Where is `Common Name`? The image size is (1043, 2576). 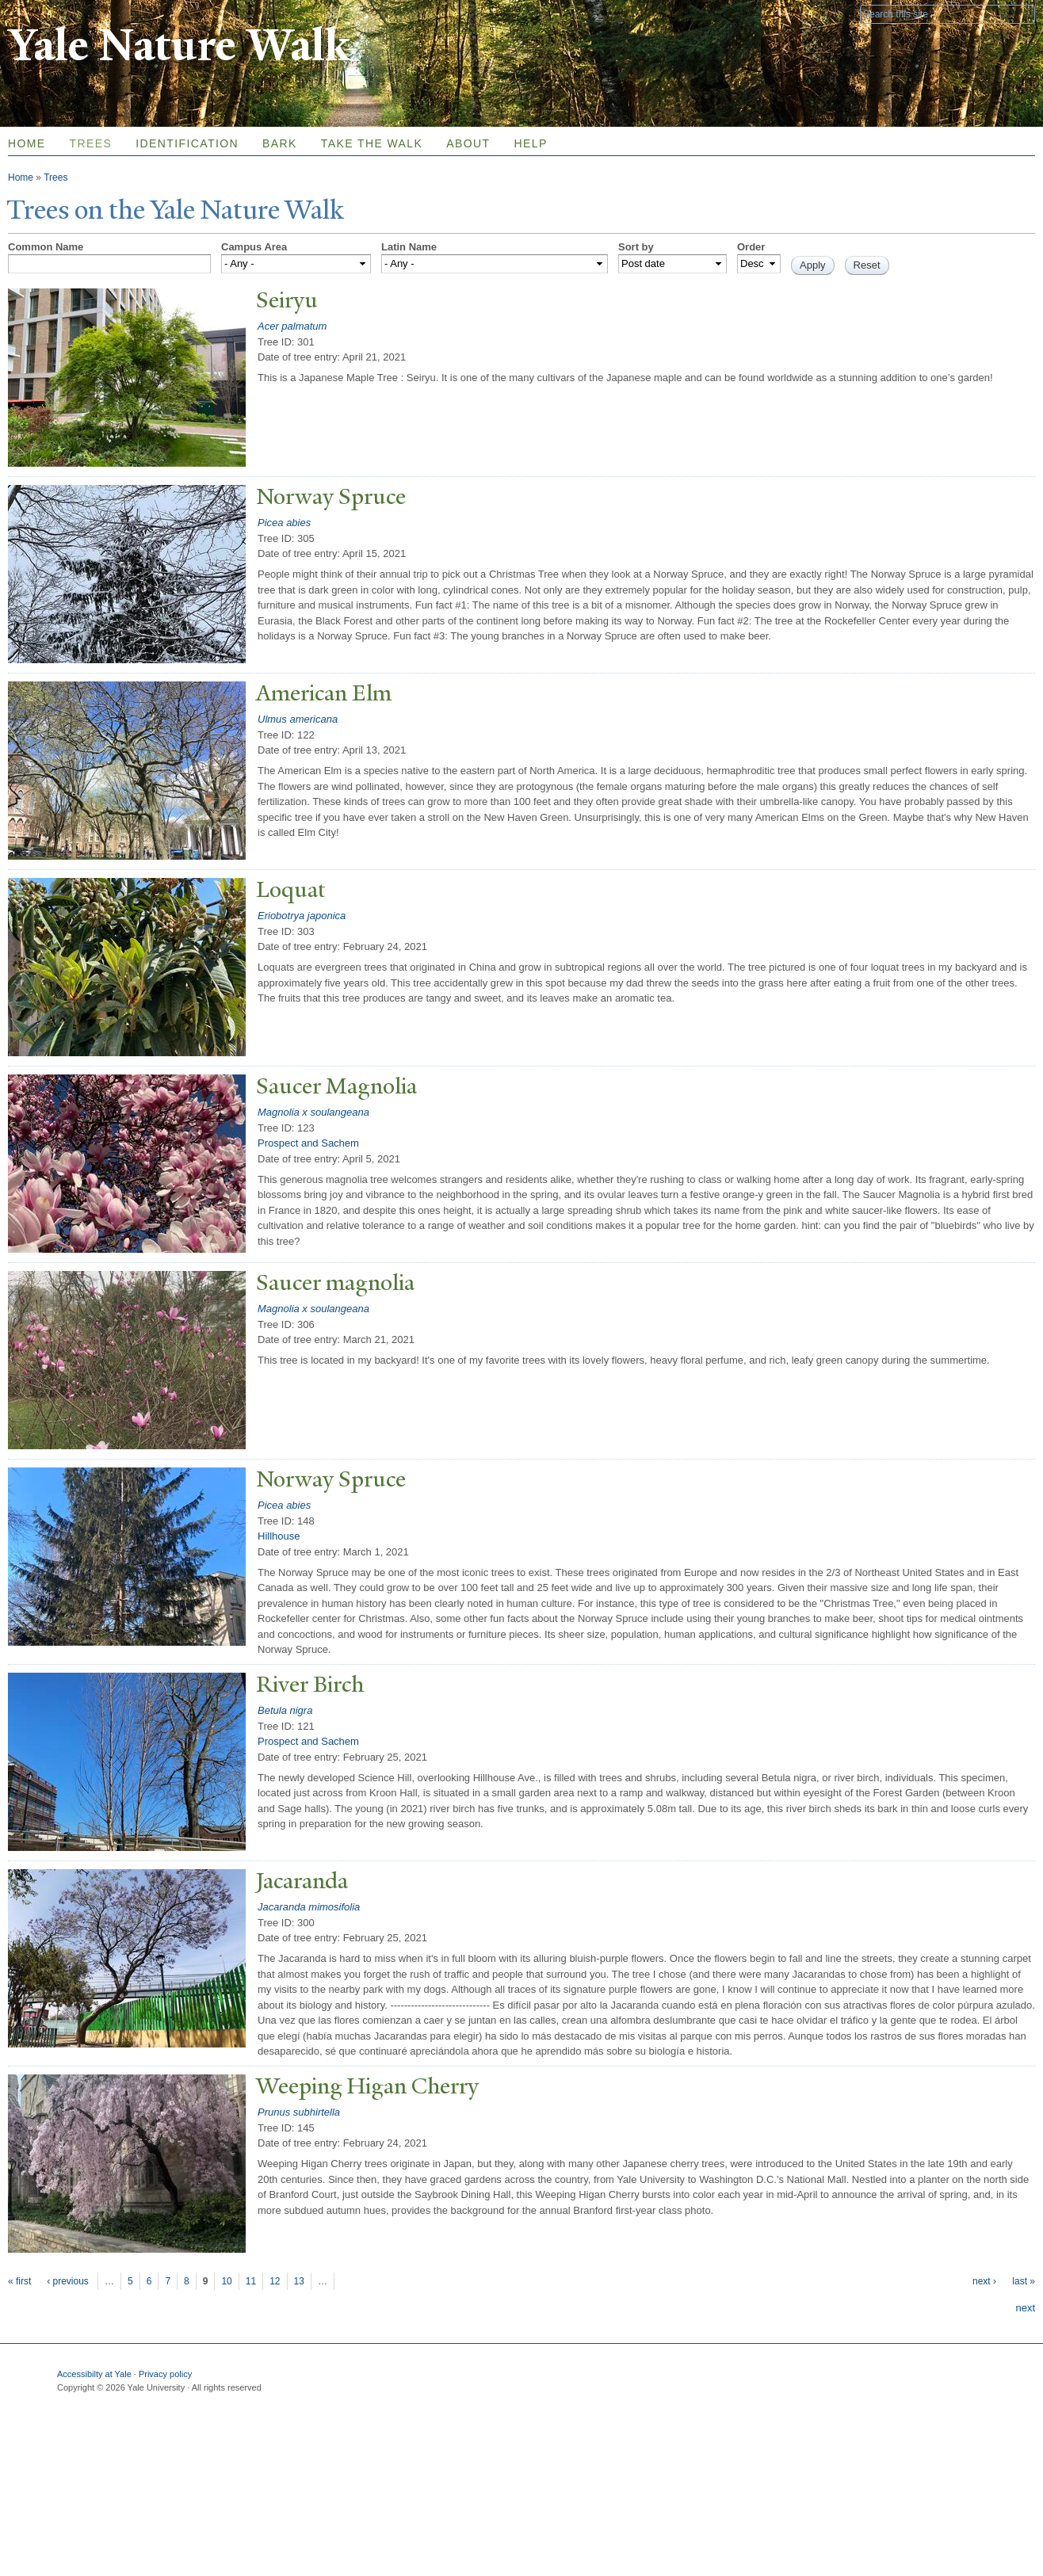 Common Name is located at coordinates (45, 247).